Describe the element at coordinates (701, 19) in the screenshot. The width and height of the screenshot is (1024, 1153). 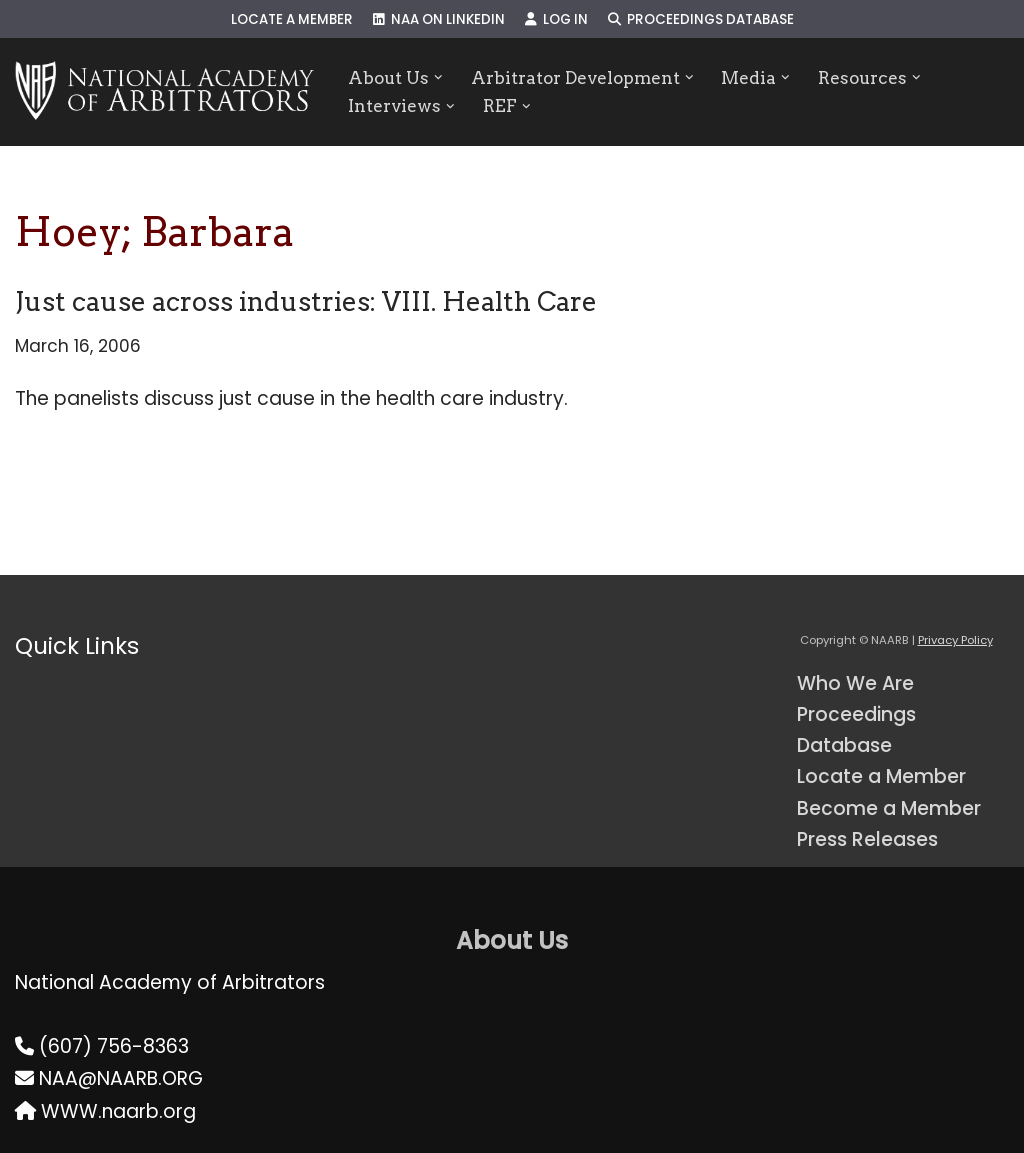
I see `Proceedings Database` at that location.